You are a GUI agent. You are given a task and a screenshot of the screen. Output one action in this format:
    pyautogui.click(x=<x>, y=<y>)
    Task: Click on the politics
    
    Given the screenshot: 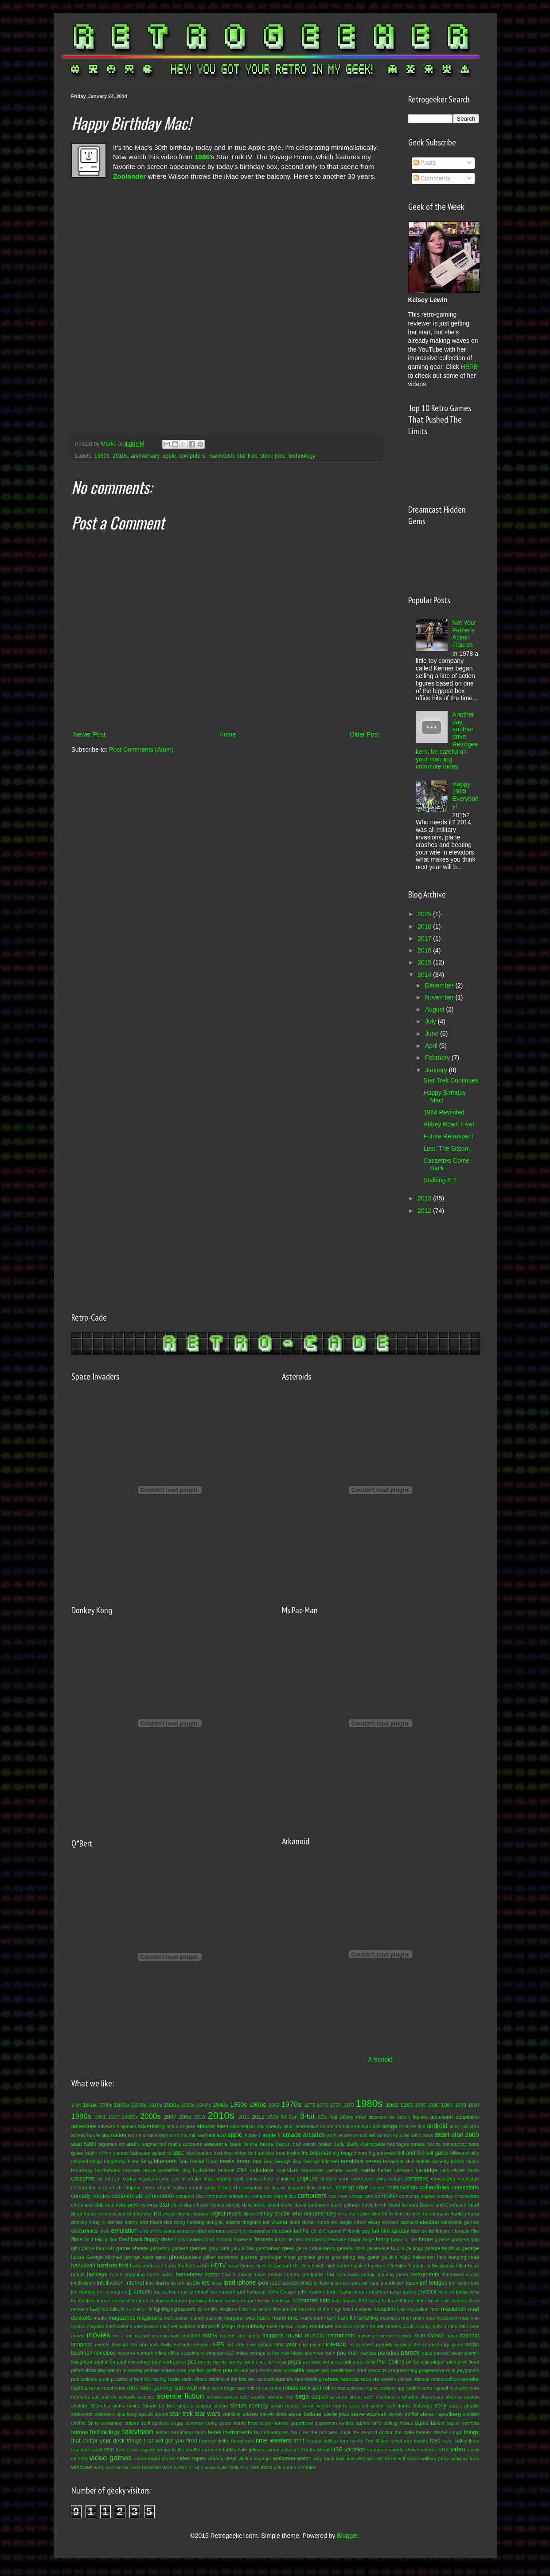 What is the action you would take?
    pyautogui.click(x=213, y=2370)
    